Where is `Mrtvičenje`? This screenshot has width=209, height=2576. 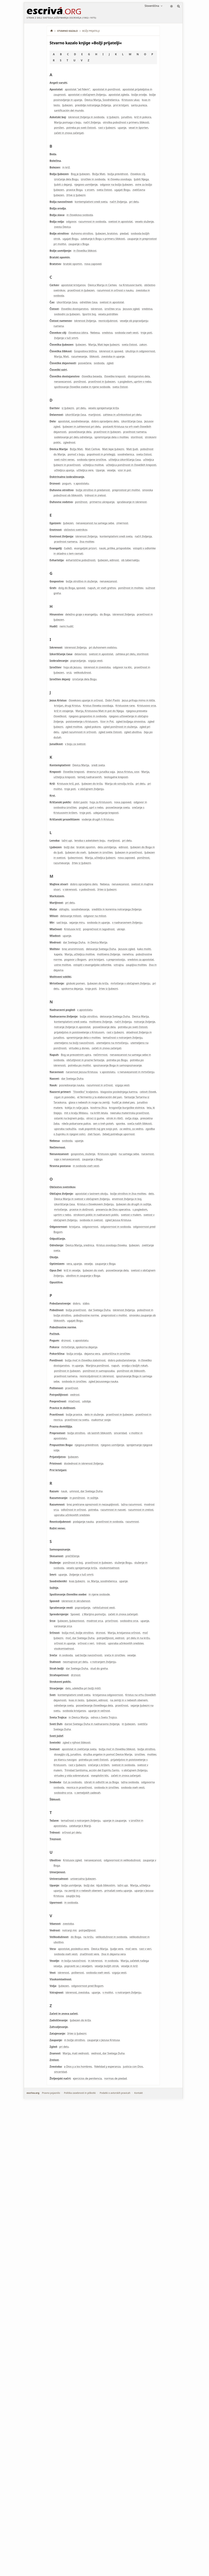 Mrtvičenje is located at coordinates (57, 983).